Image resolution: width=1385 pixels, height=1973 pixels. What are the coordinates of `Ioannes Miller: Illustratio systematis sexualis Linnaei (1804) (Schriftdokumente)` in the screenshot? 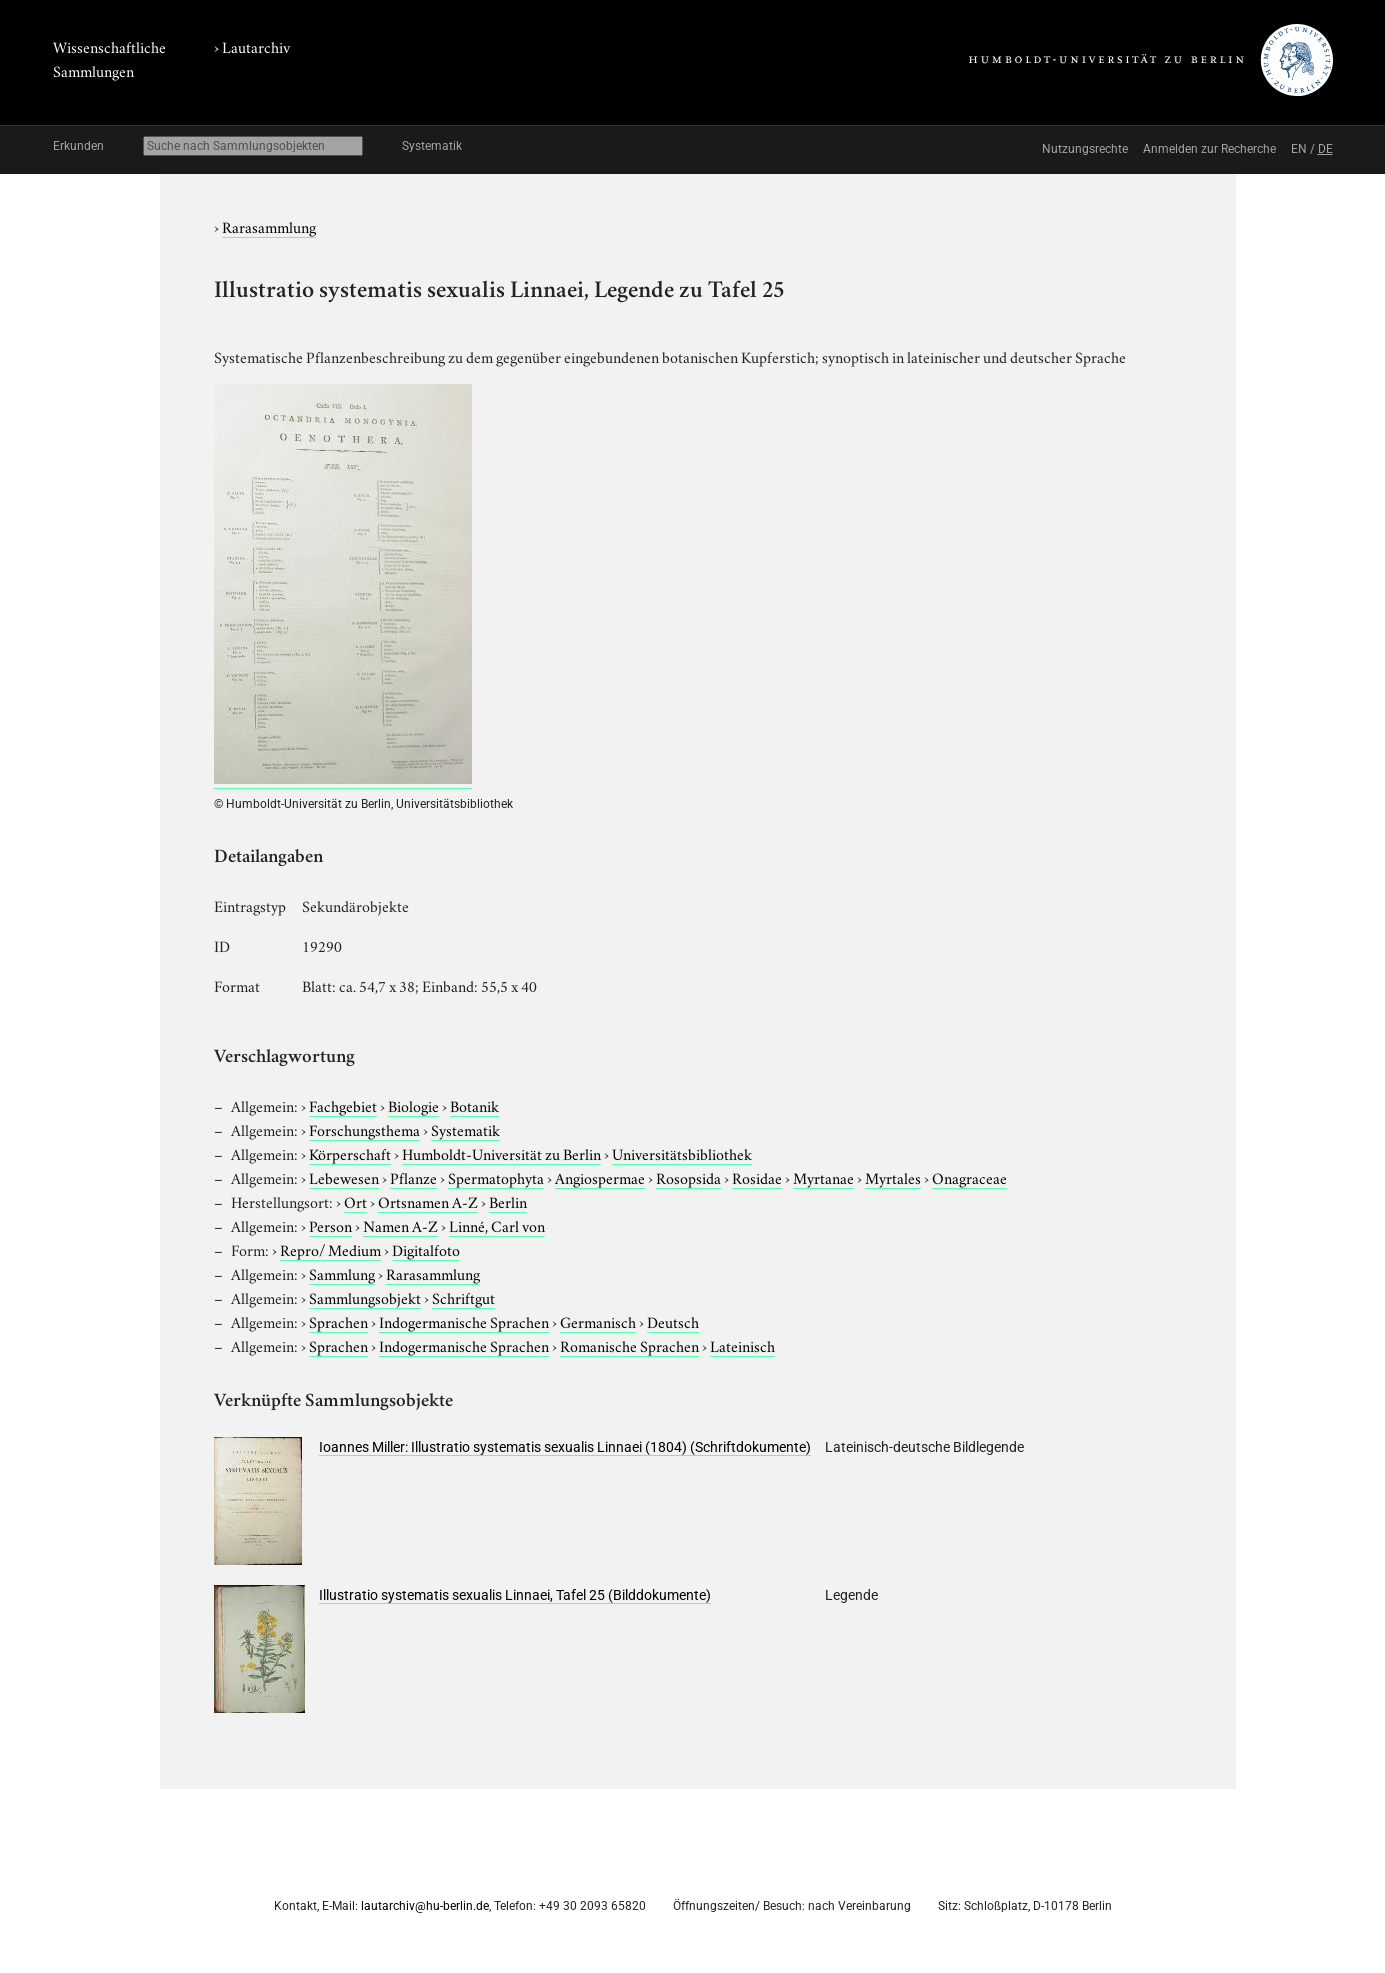 It's located at (565, 1447).